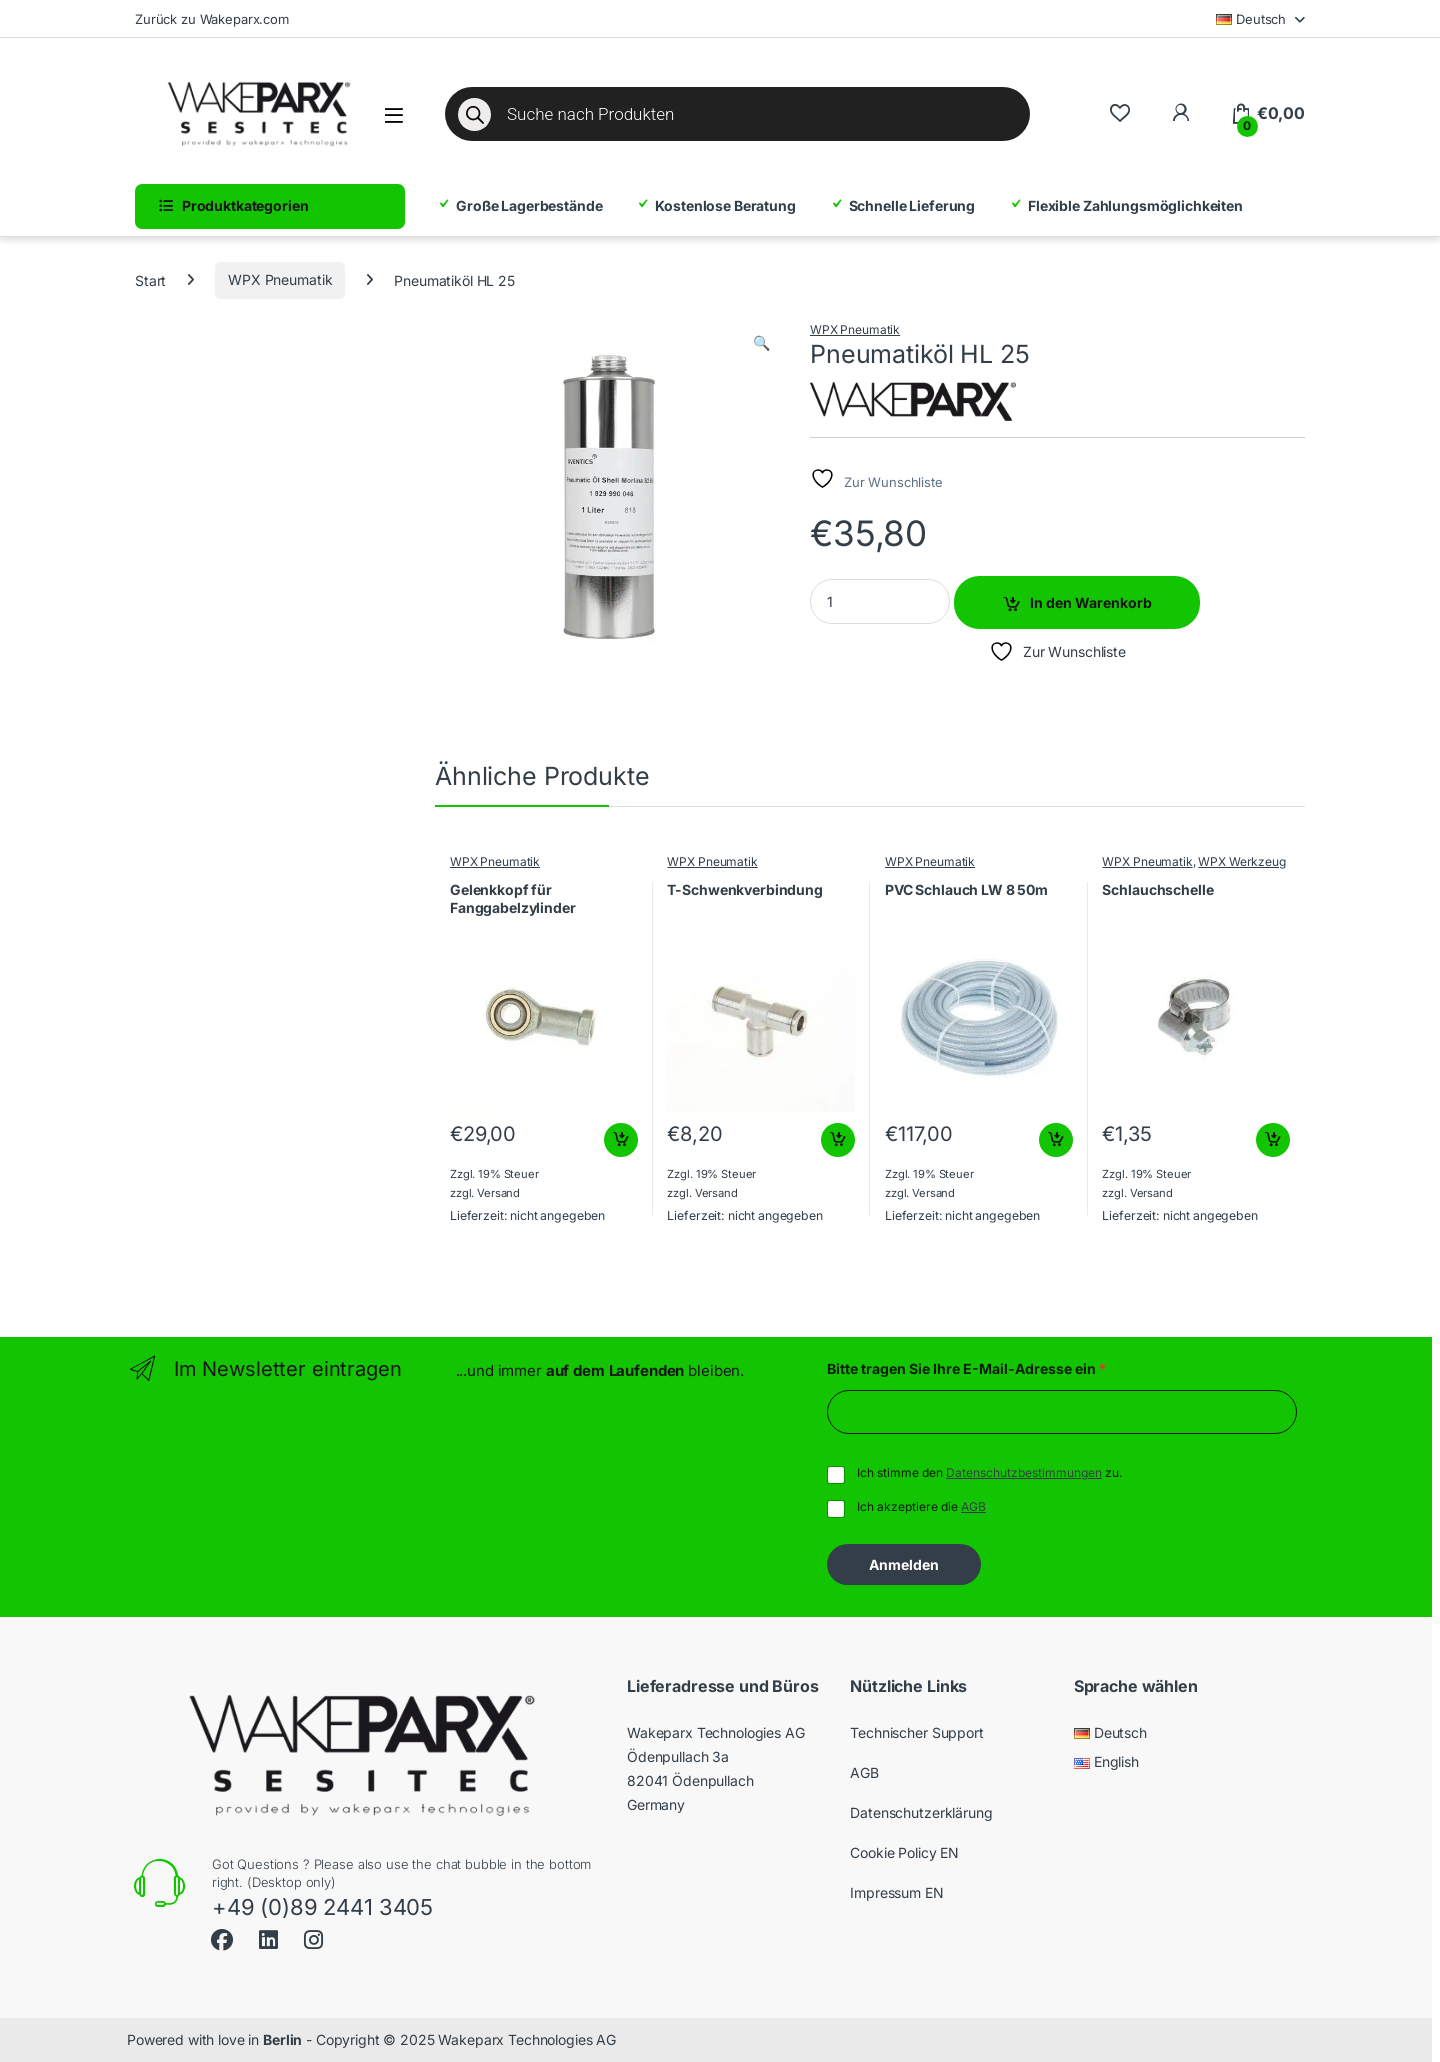 The height and width of the screenshot is (2062, 1440). Describe the element at coordinates (989, 1472) in the screenshot. I see `Ich stimme den zu.` at that location.